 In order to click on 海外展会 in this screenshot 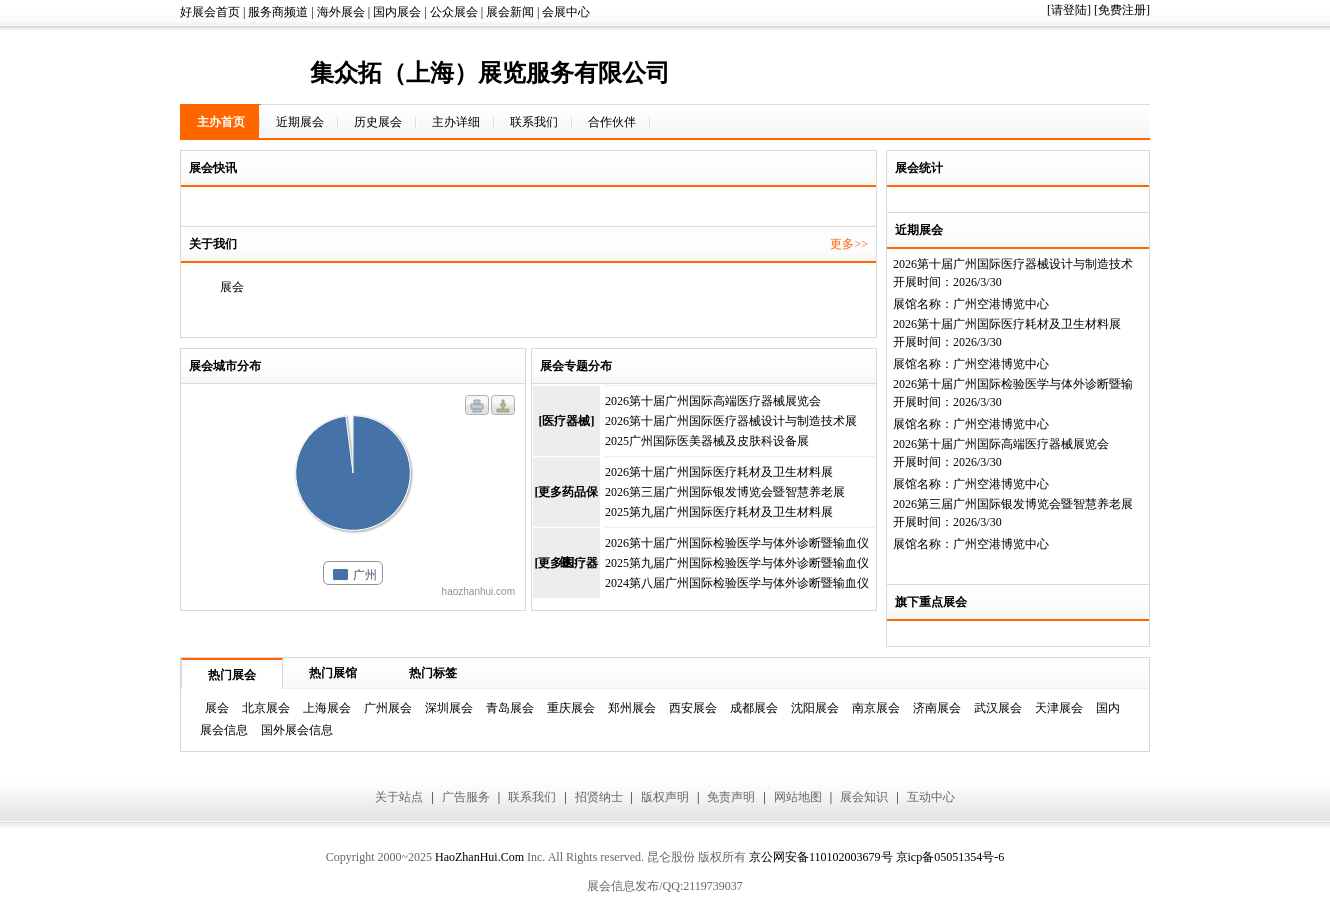, I will do `click(341, 12)`.